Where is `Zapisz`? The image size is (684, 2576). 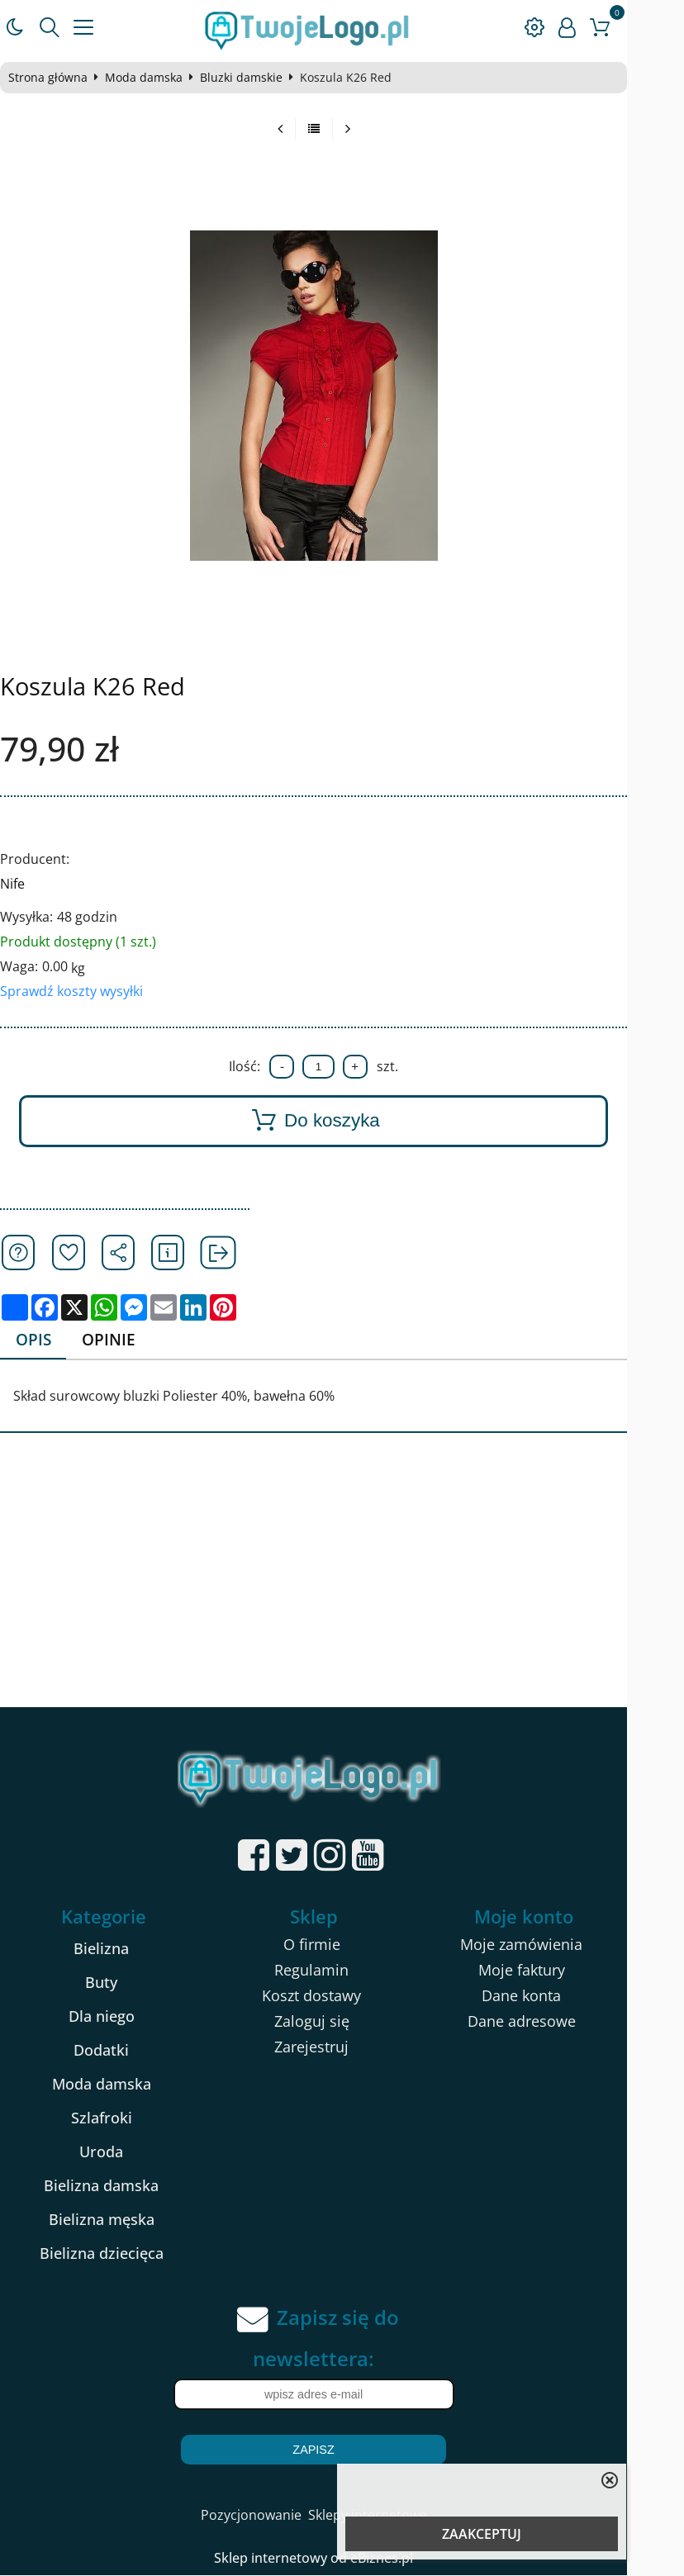
Zapisz is located at coordinates (342, 2450).